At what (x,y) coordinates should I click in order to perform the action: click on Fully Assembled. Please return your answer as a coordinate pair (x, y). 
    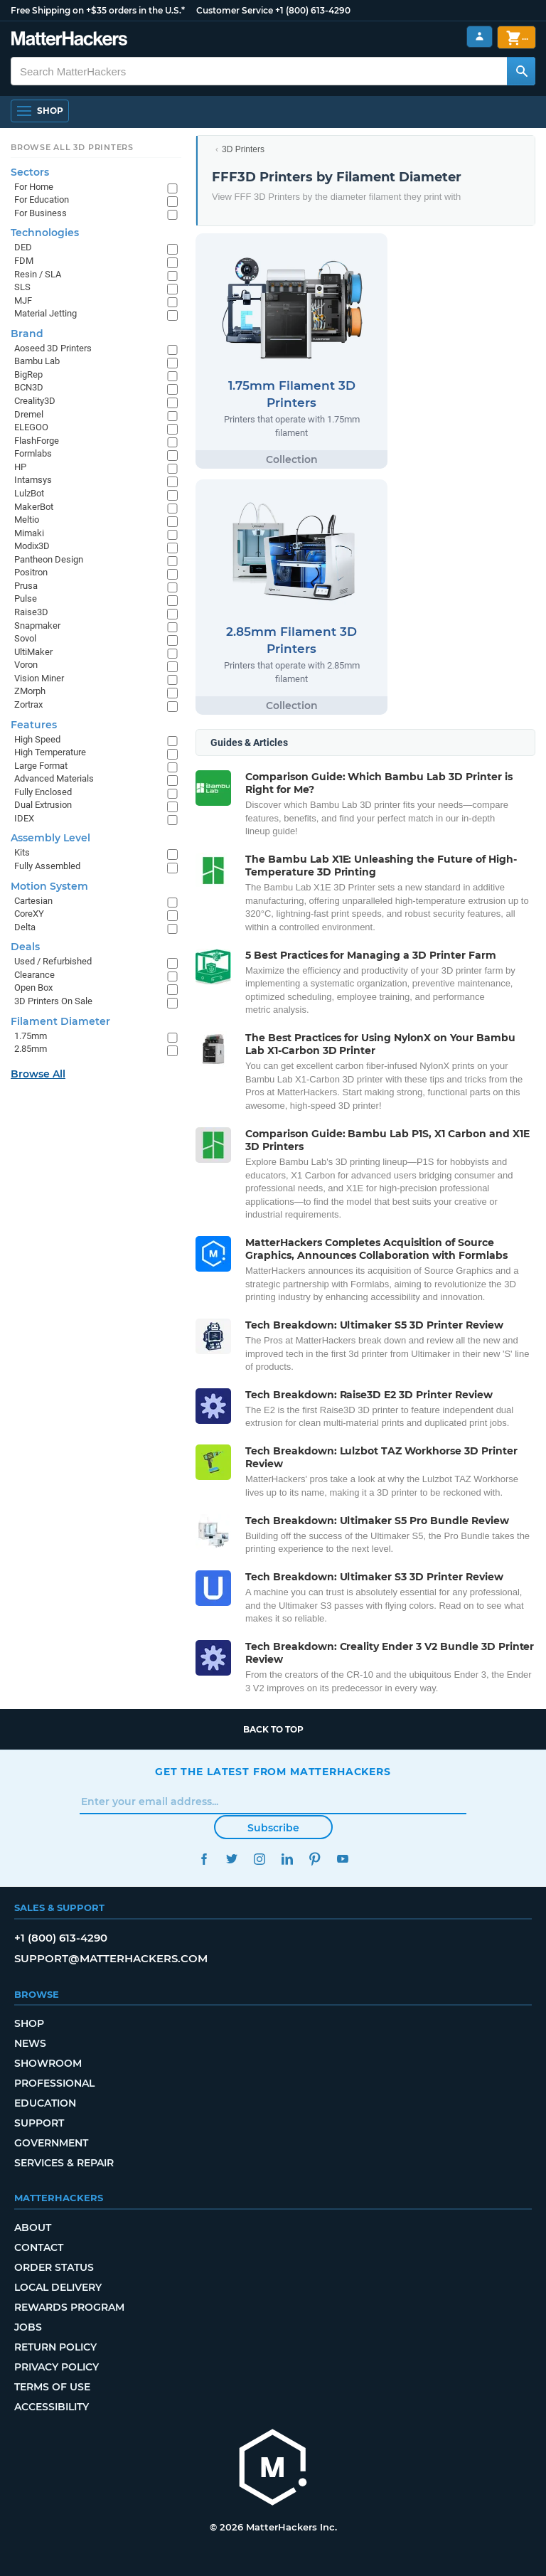
    Looking at the image, I should click on (47, 866).